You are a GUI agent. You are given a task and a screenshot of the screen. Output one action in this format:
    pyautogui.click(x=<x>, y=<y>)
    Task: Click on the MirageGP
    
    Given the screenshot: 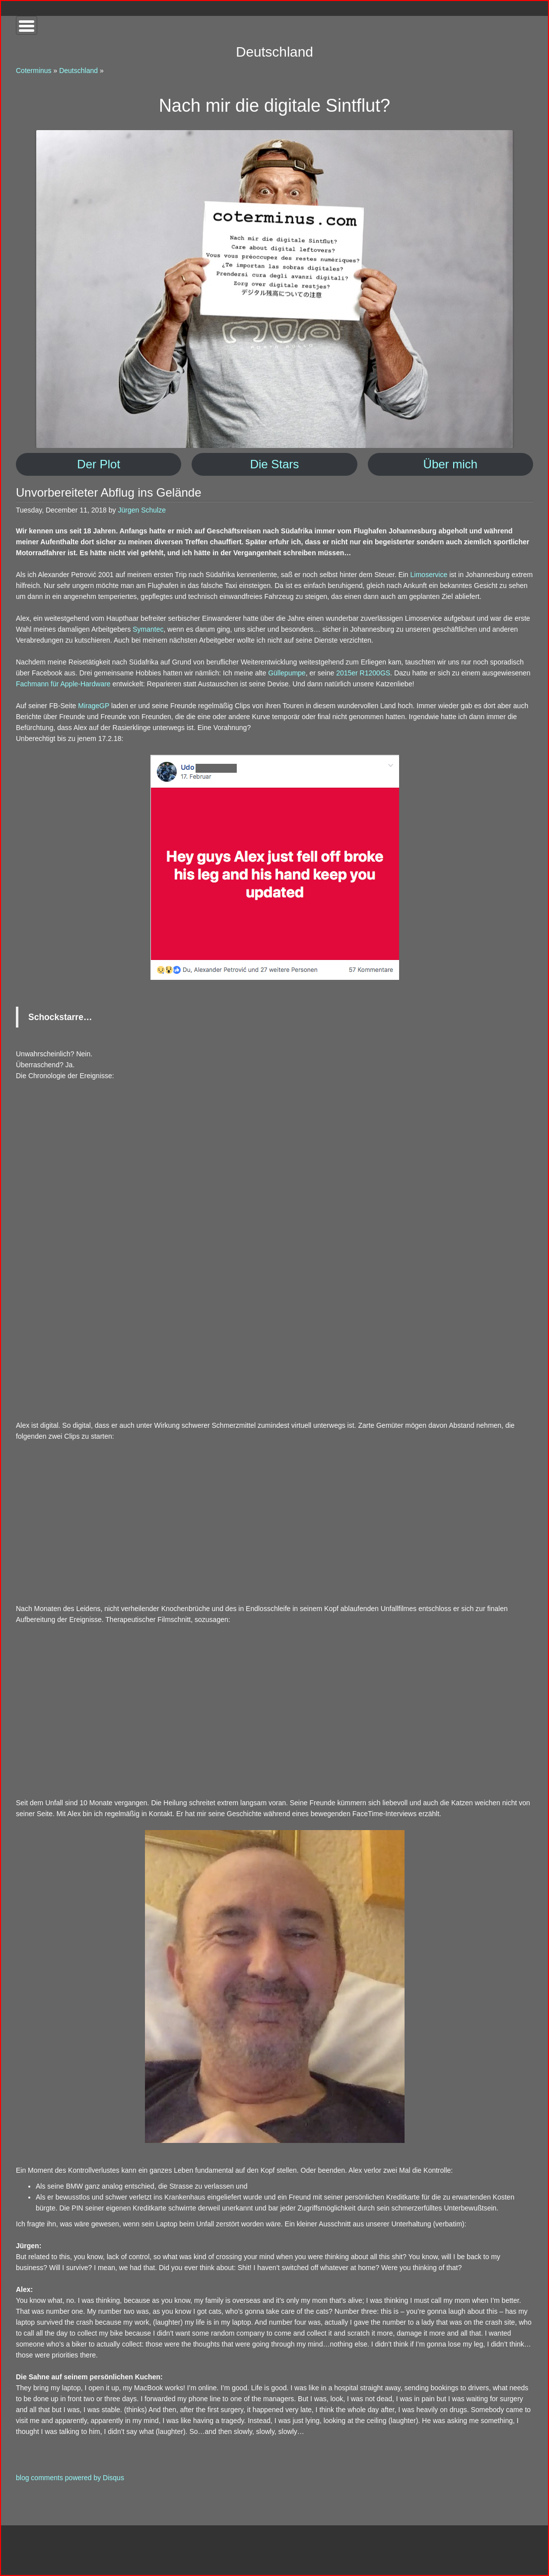 What is the action you would take?
    pyautogui.click(x=93, y=706)
    